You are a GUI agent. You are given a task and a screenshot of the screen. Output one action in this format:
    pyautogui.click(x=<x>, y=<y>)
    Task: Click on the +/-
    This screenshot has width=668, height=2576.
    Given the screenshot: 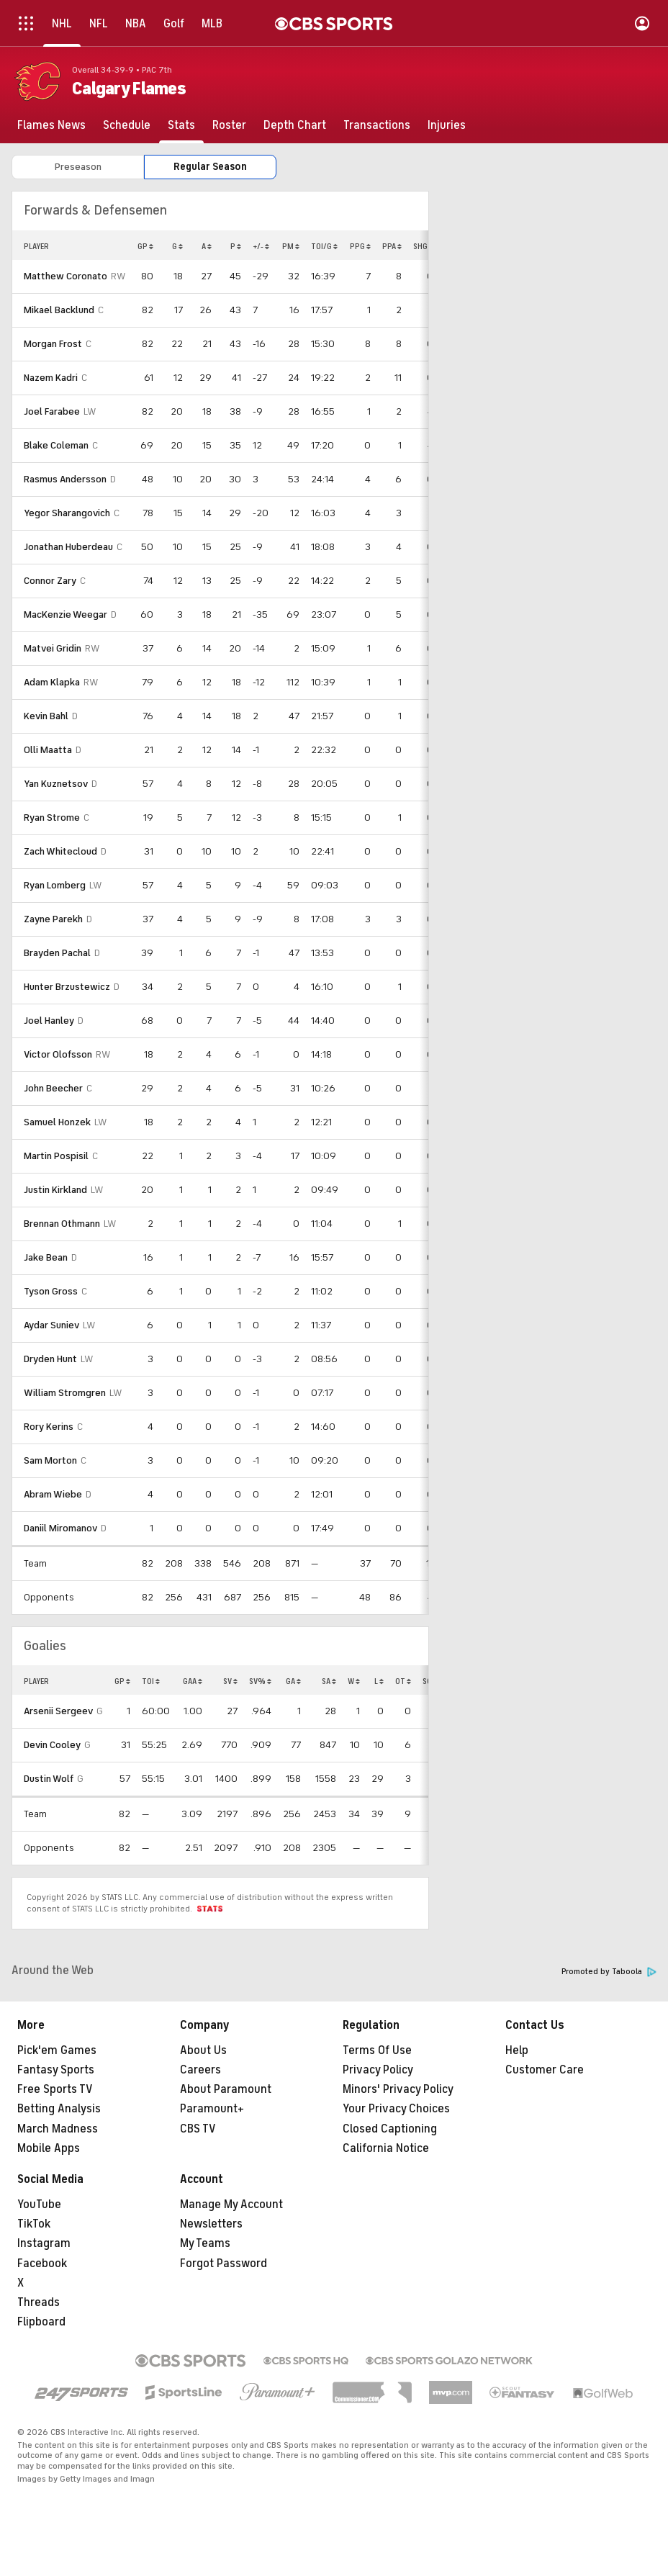 What is the action you would take?
    pyautogui.click(x=261, y=246)
    